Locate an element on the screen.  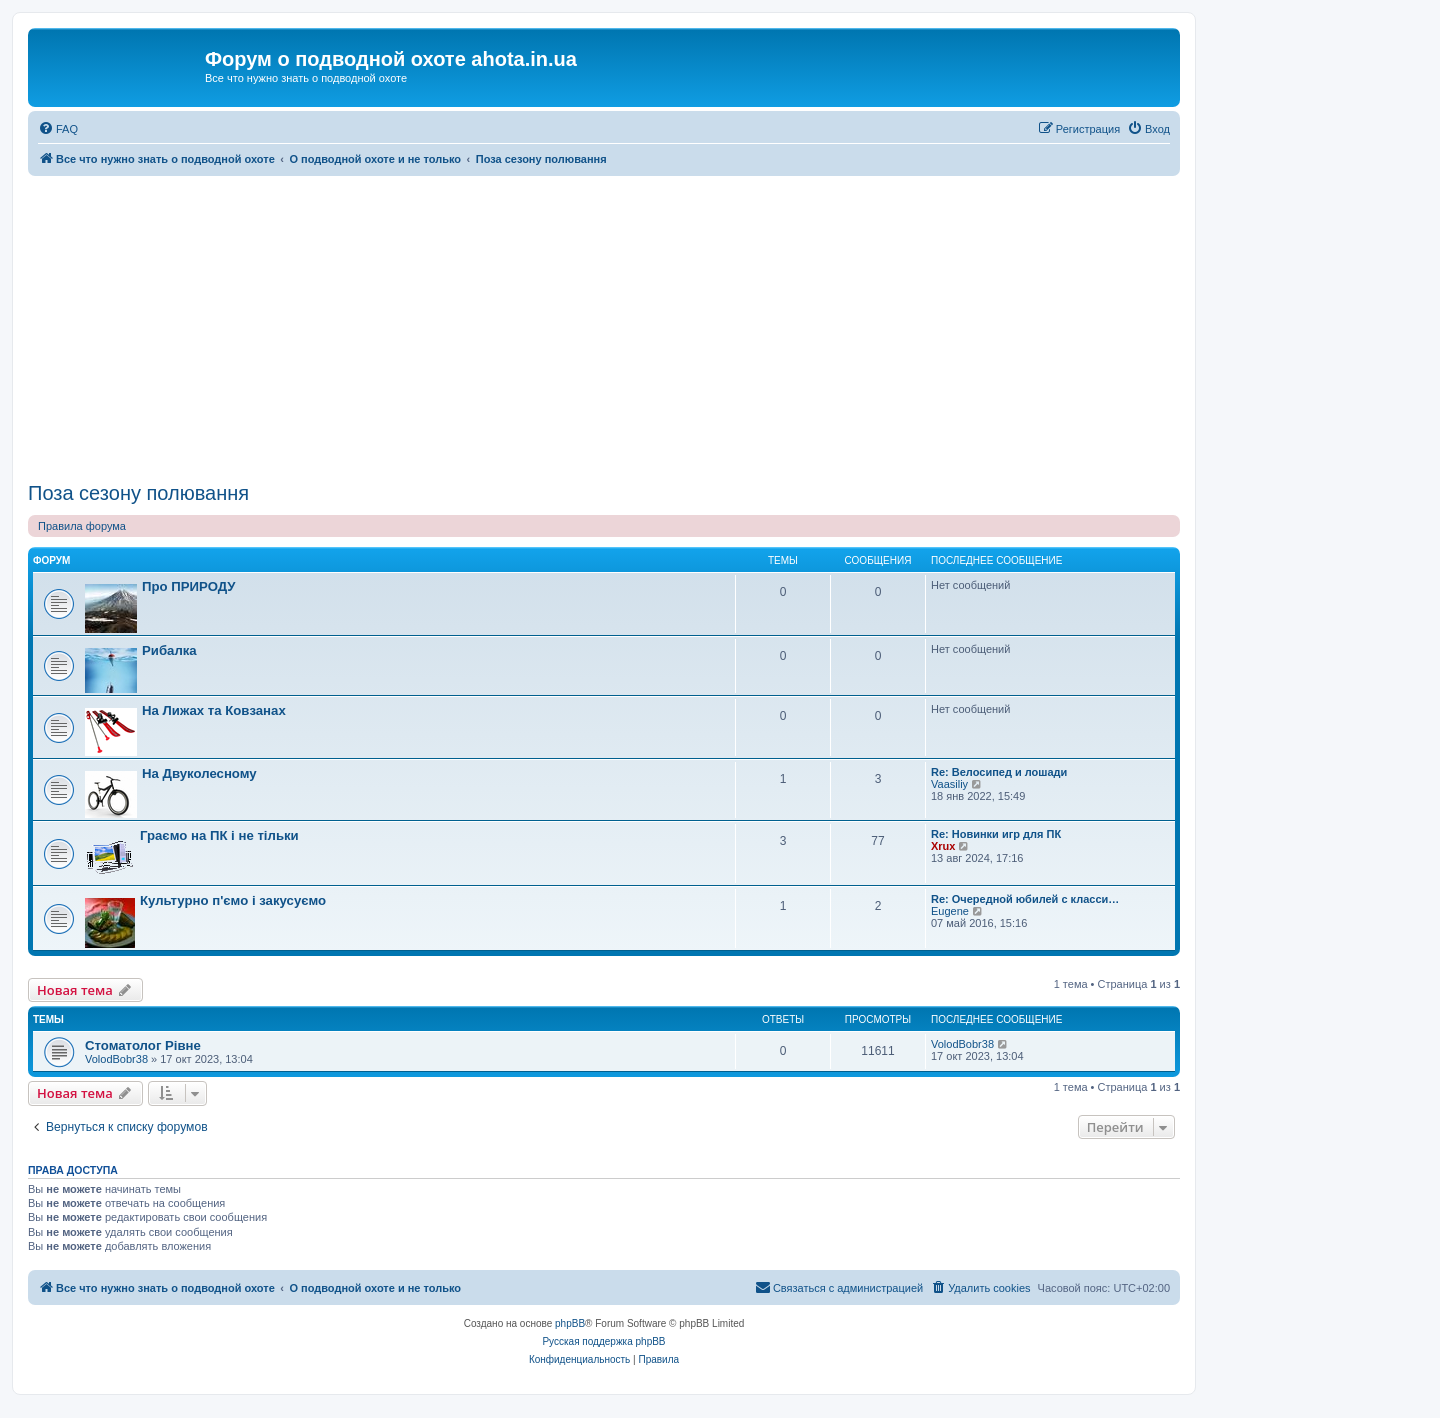
Xrux is located at coordinates (943, 846).